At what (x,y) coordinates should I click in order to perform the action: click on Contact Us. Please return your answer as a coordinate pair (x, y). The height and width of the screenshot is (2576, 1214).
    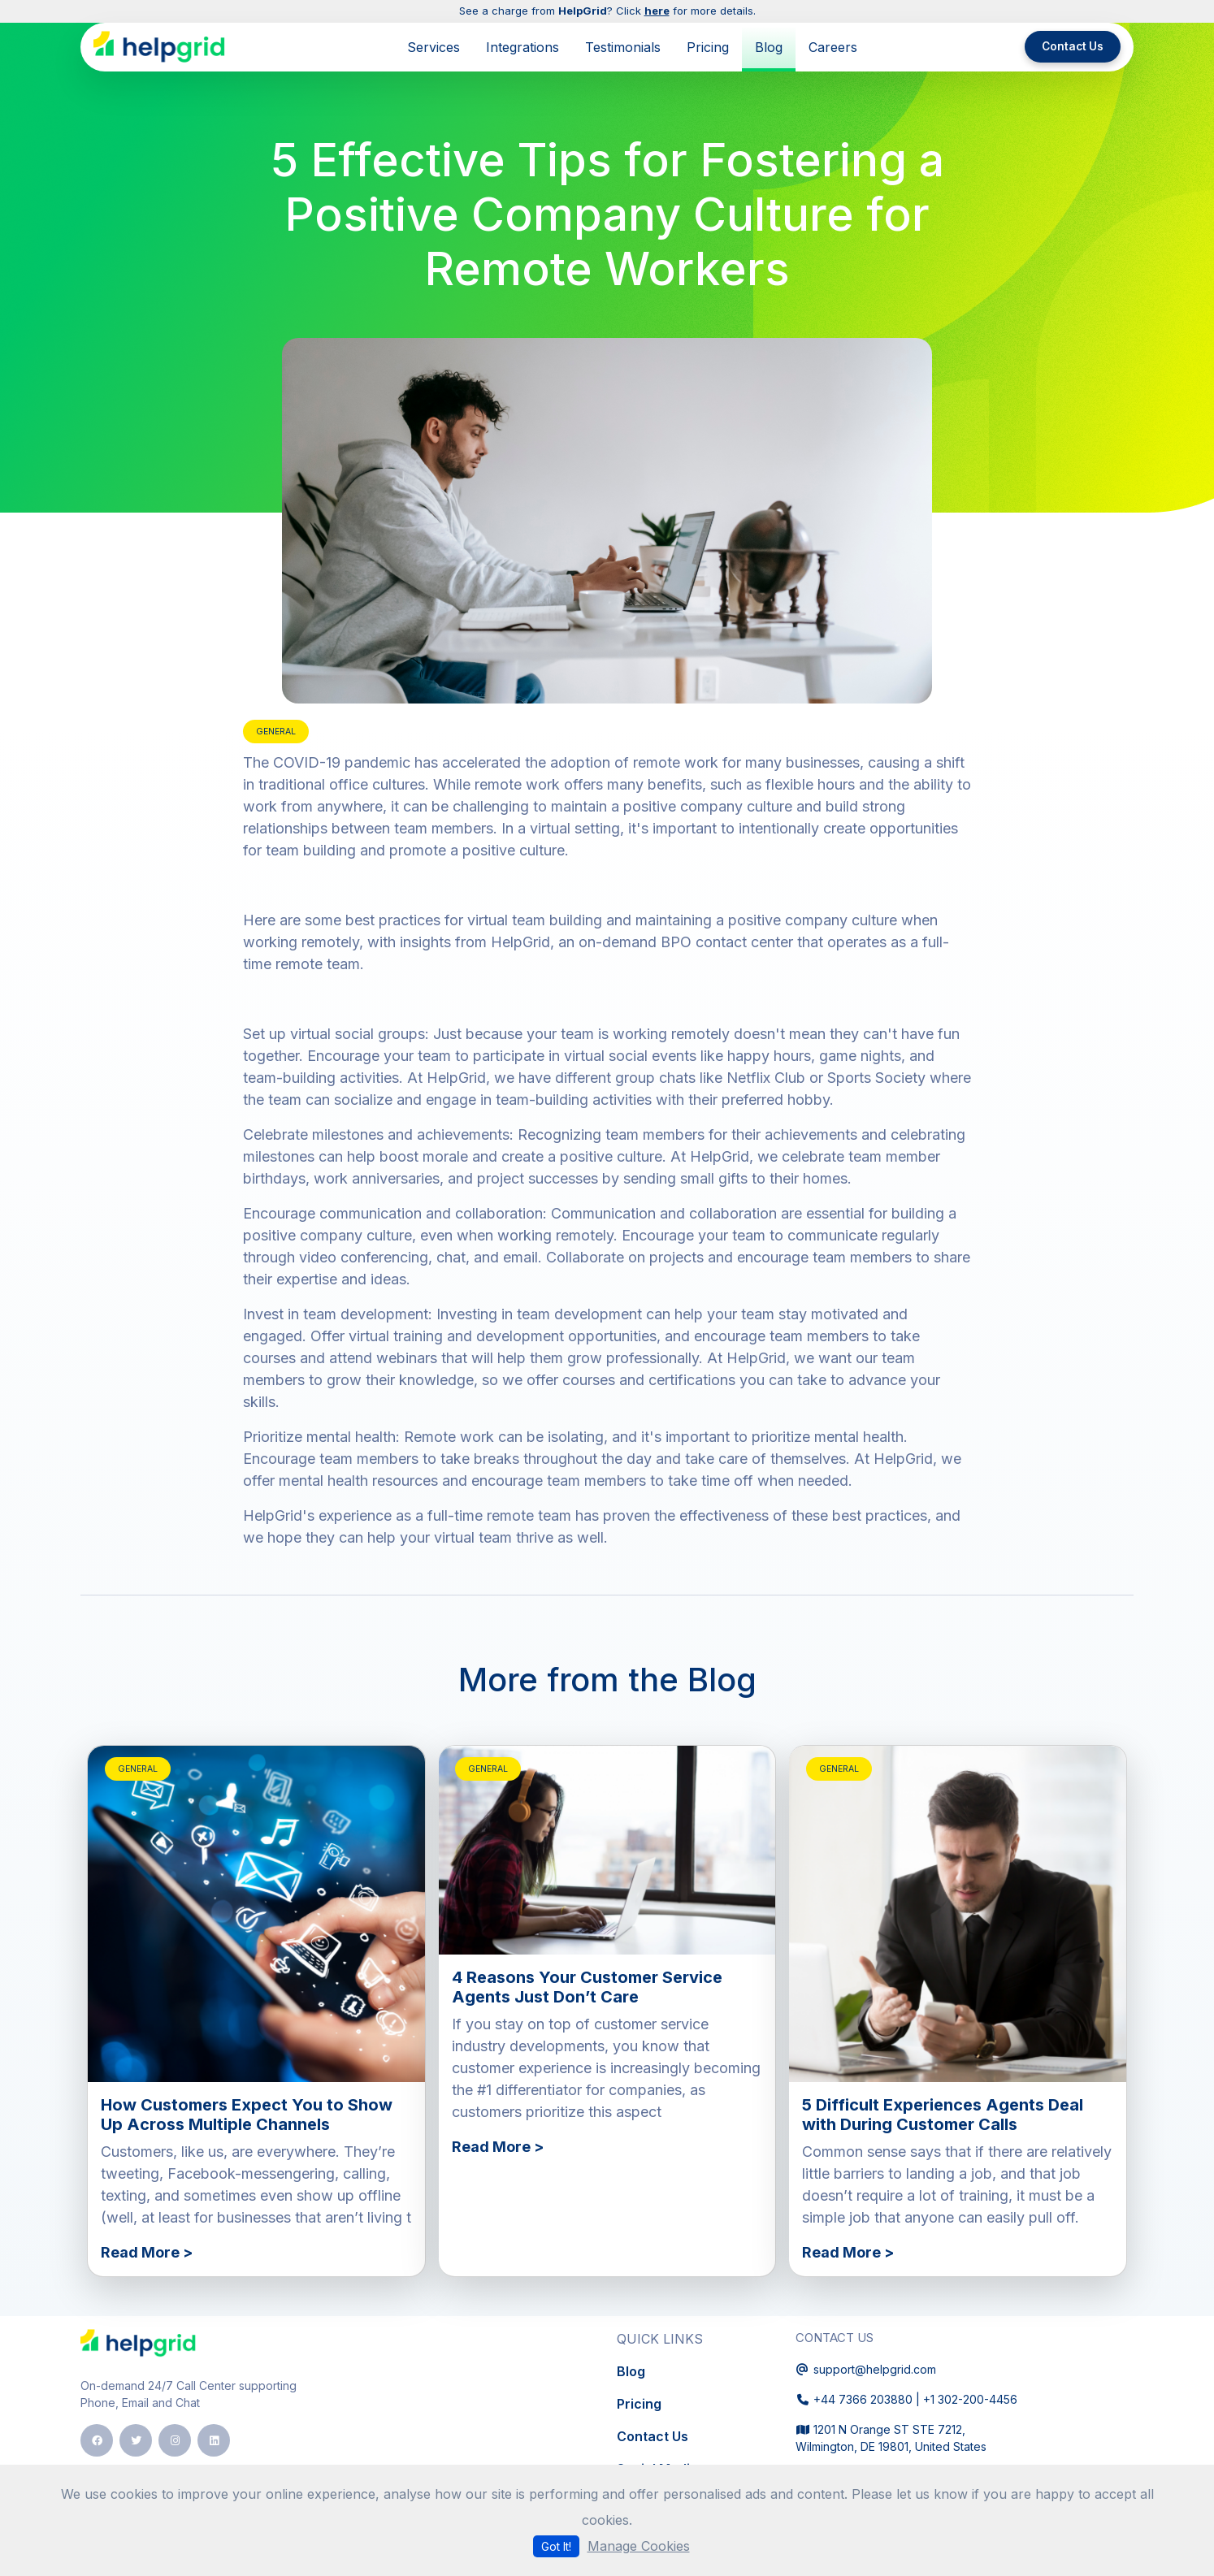
    Looking at the image, I should click on (1072, 46).